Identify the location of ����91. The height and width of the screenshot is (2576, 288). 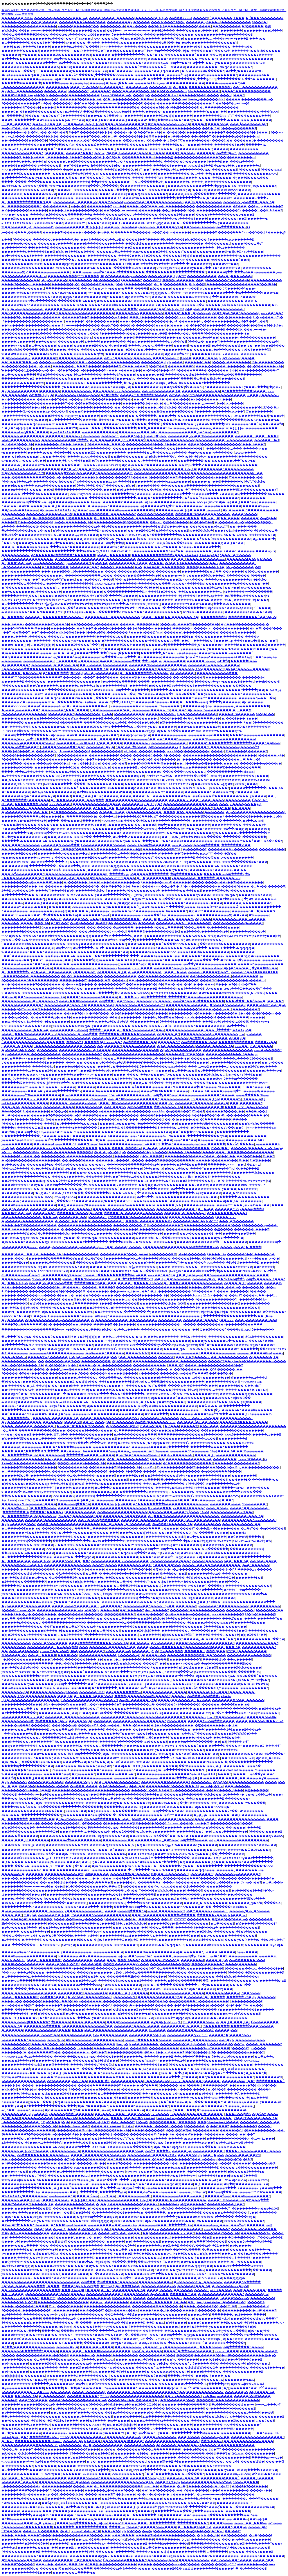
(220, 1911).